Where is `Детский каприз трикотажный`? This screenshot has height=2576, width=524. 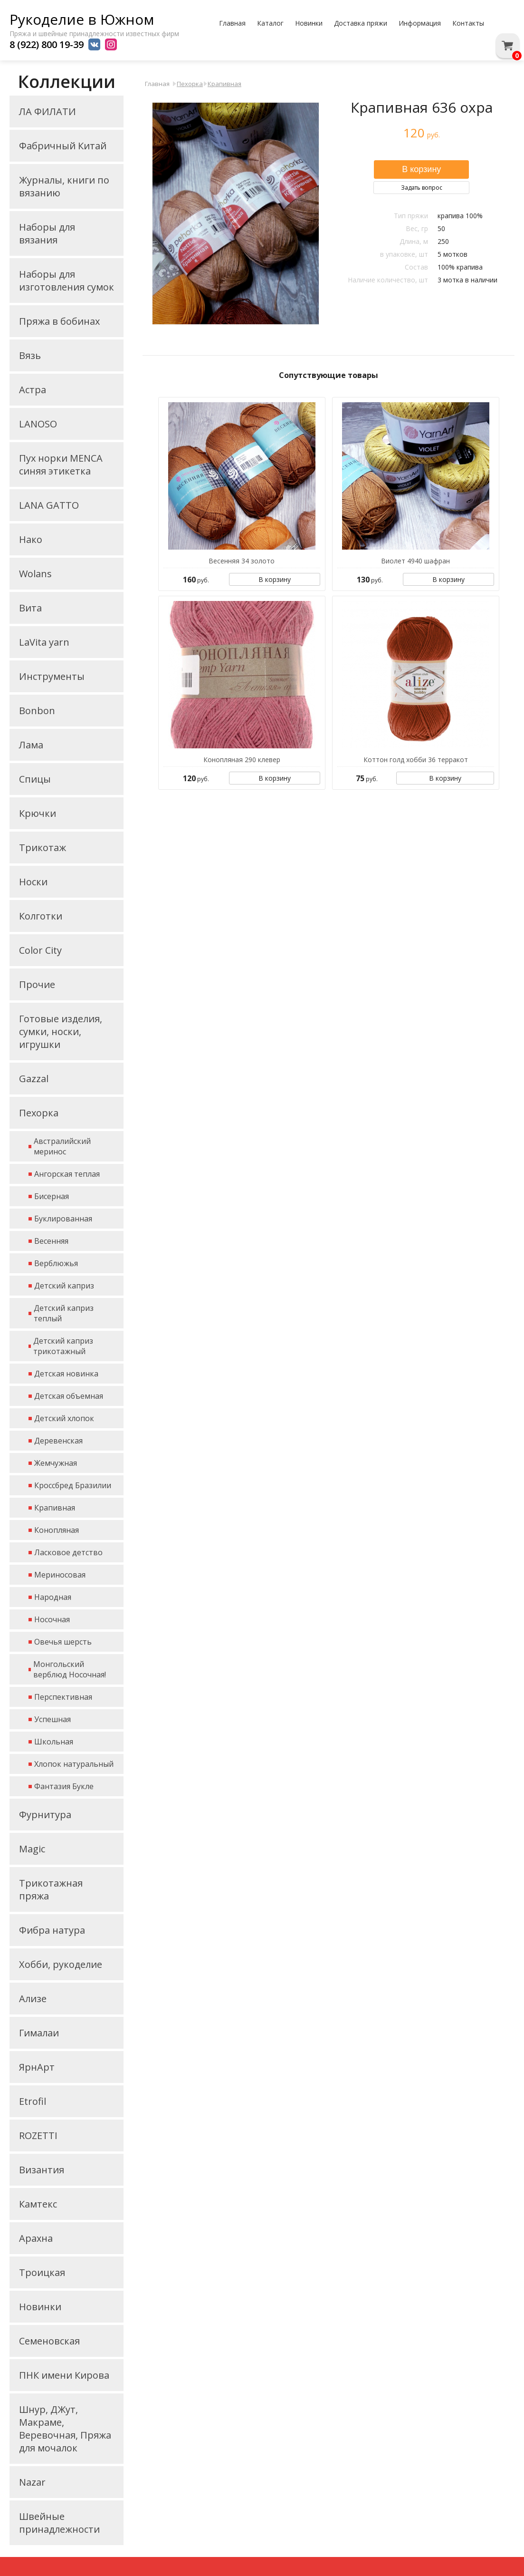 Детский каприз трикотажный is located at coordinates (63, 1346).